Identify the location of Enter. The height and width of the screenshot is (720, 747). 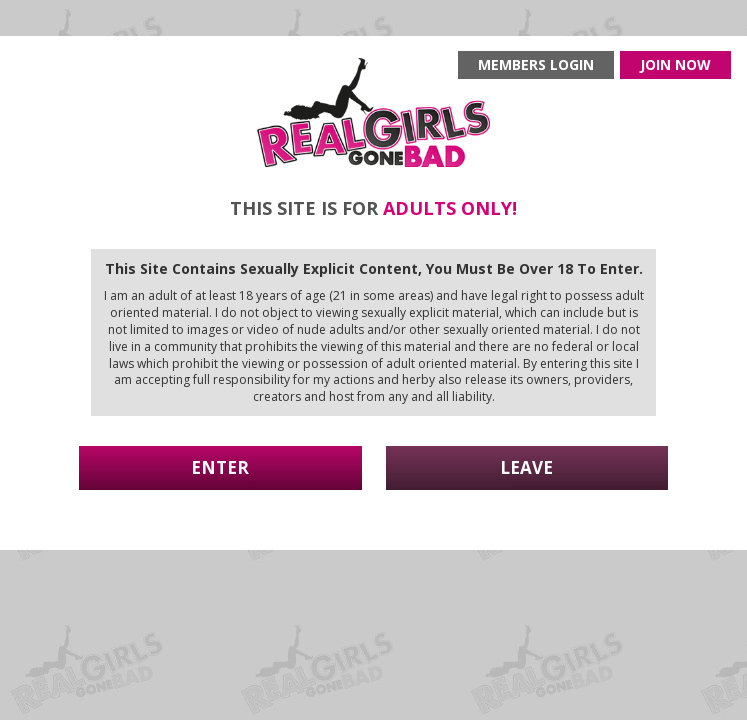
(220, 467).